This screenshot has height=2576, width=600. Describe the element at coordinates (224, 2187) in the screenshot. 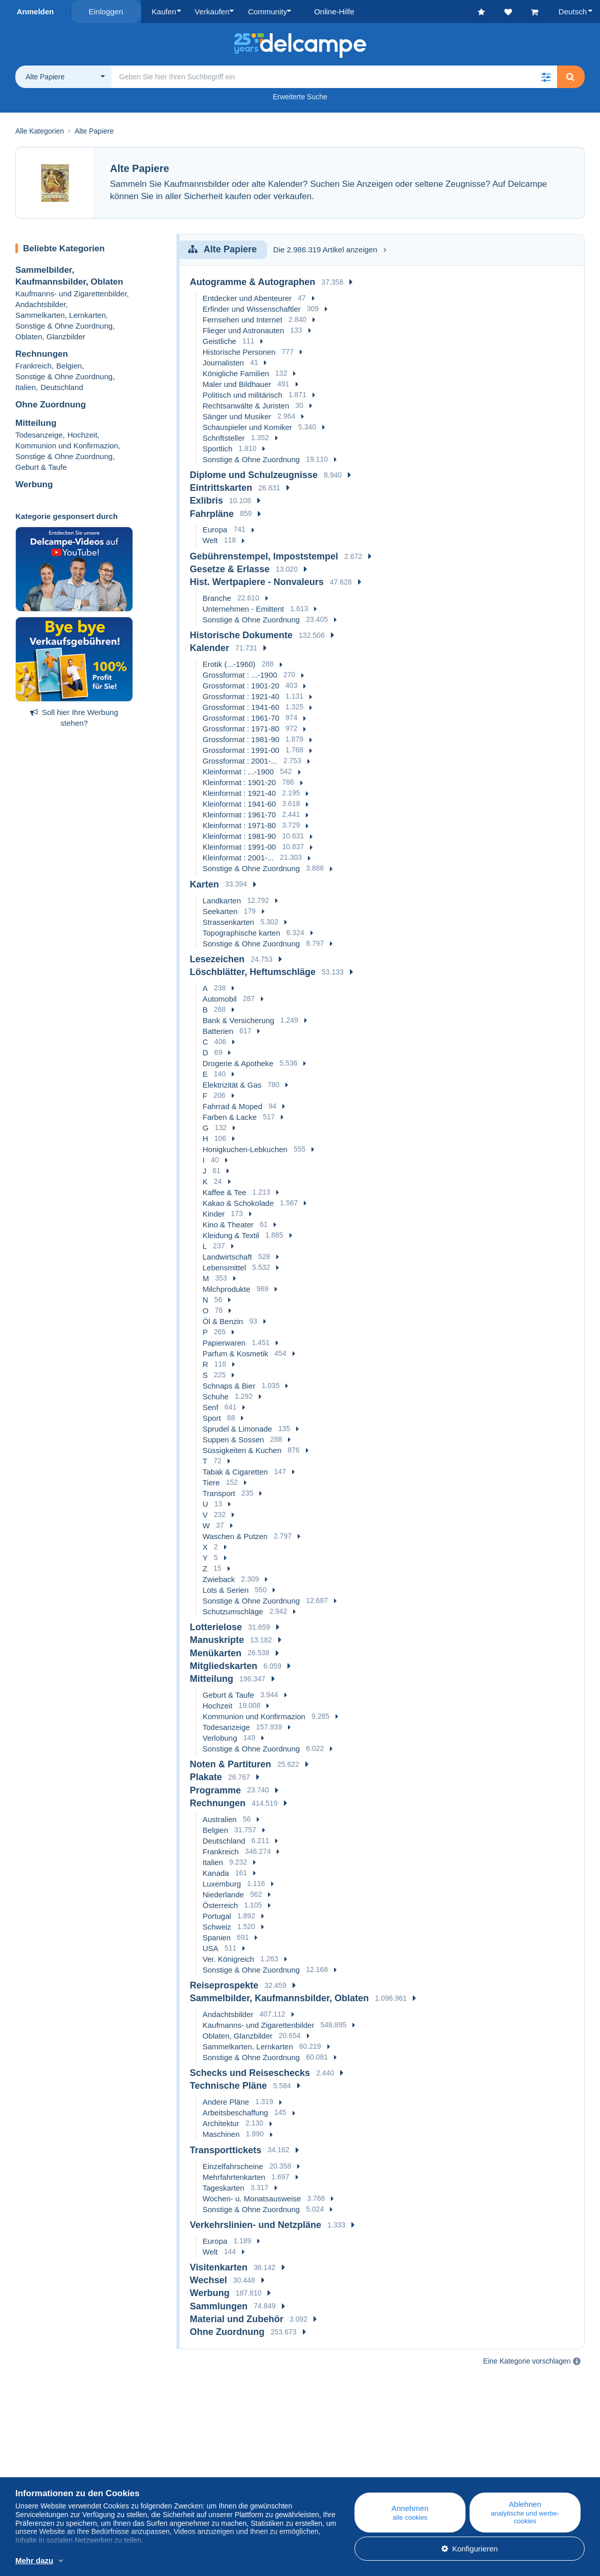

I see `Tageskarten` at that location.